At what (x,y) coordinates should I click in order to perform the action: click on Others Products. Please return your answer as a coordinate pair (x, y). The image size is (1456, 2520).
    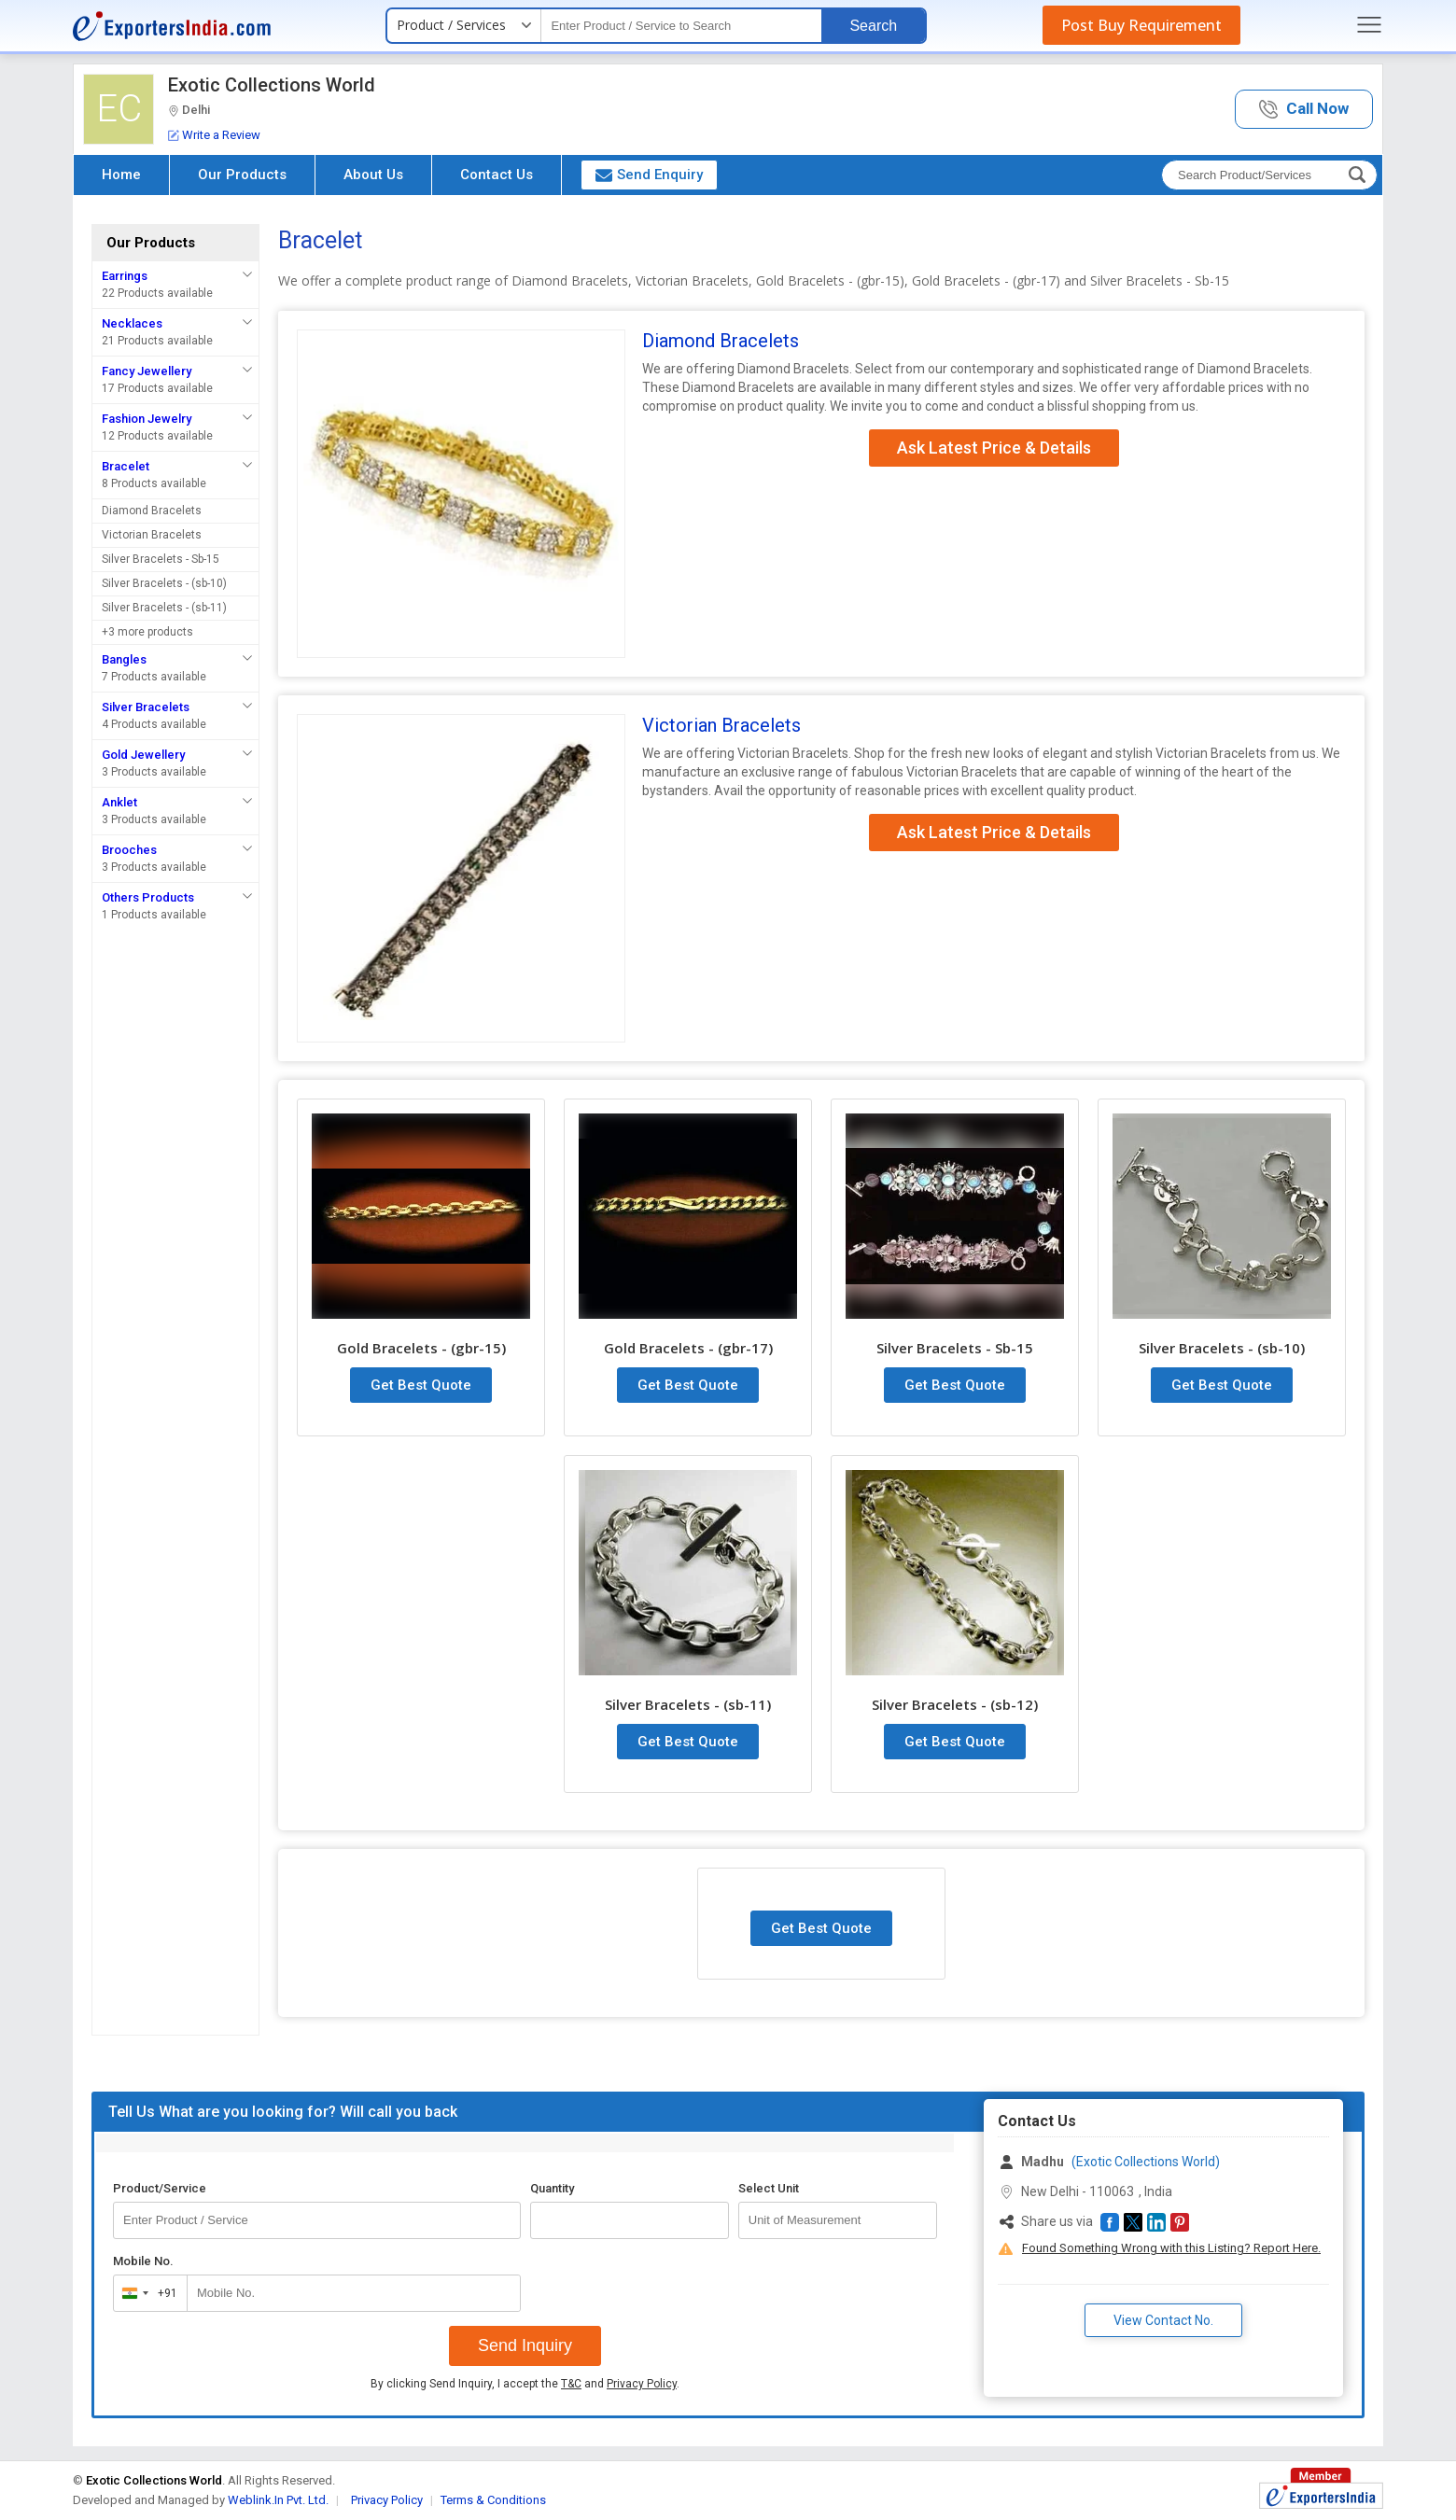
    Looking at the image, I should click on (148, 897).